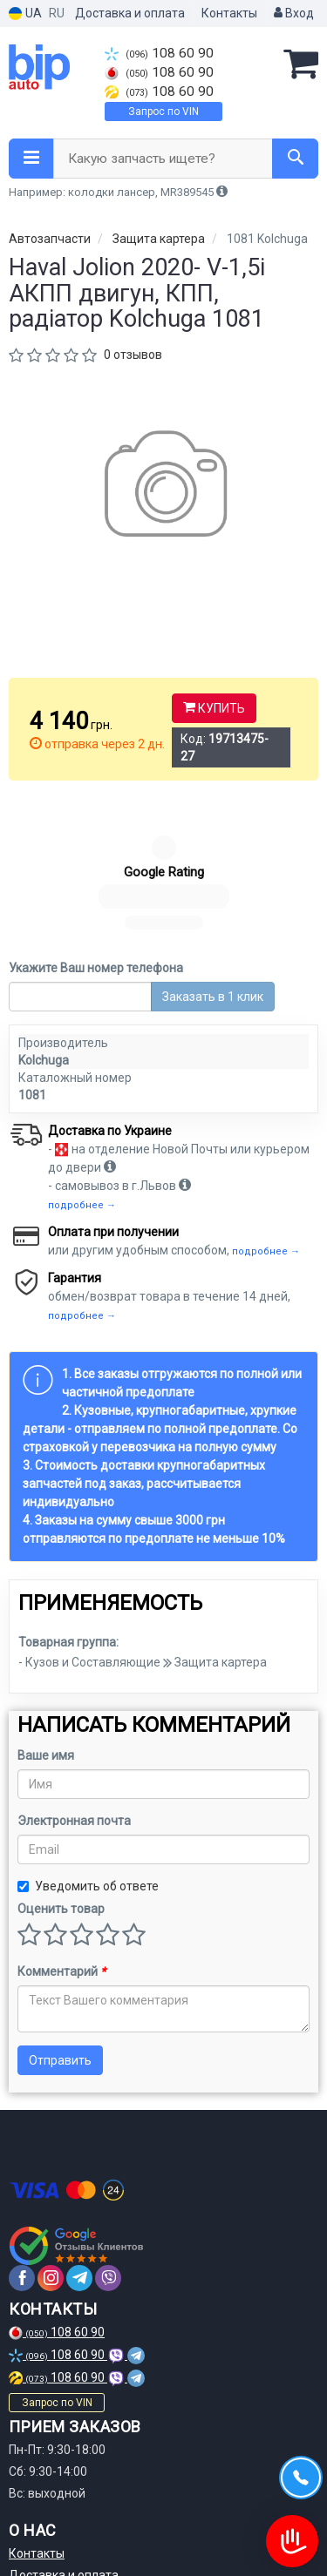 This screenshot has width=327, height=2576. Describe the element at coordinates (88, 1749) in the screenshot. I see `Уведомить об ответе` at that location.